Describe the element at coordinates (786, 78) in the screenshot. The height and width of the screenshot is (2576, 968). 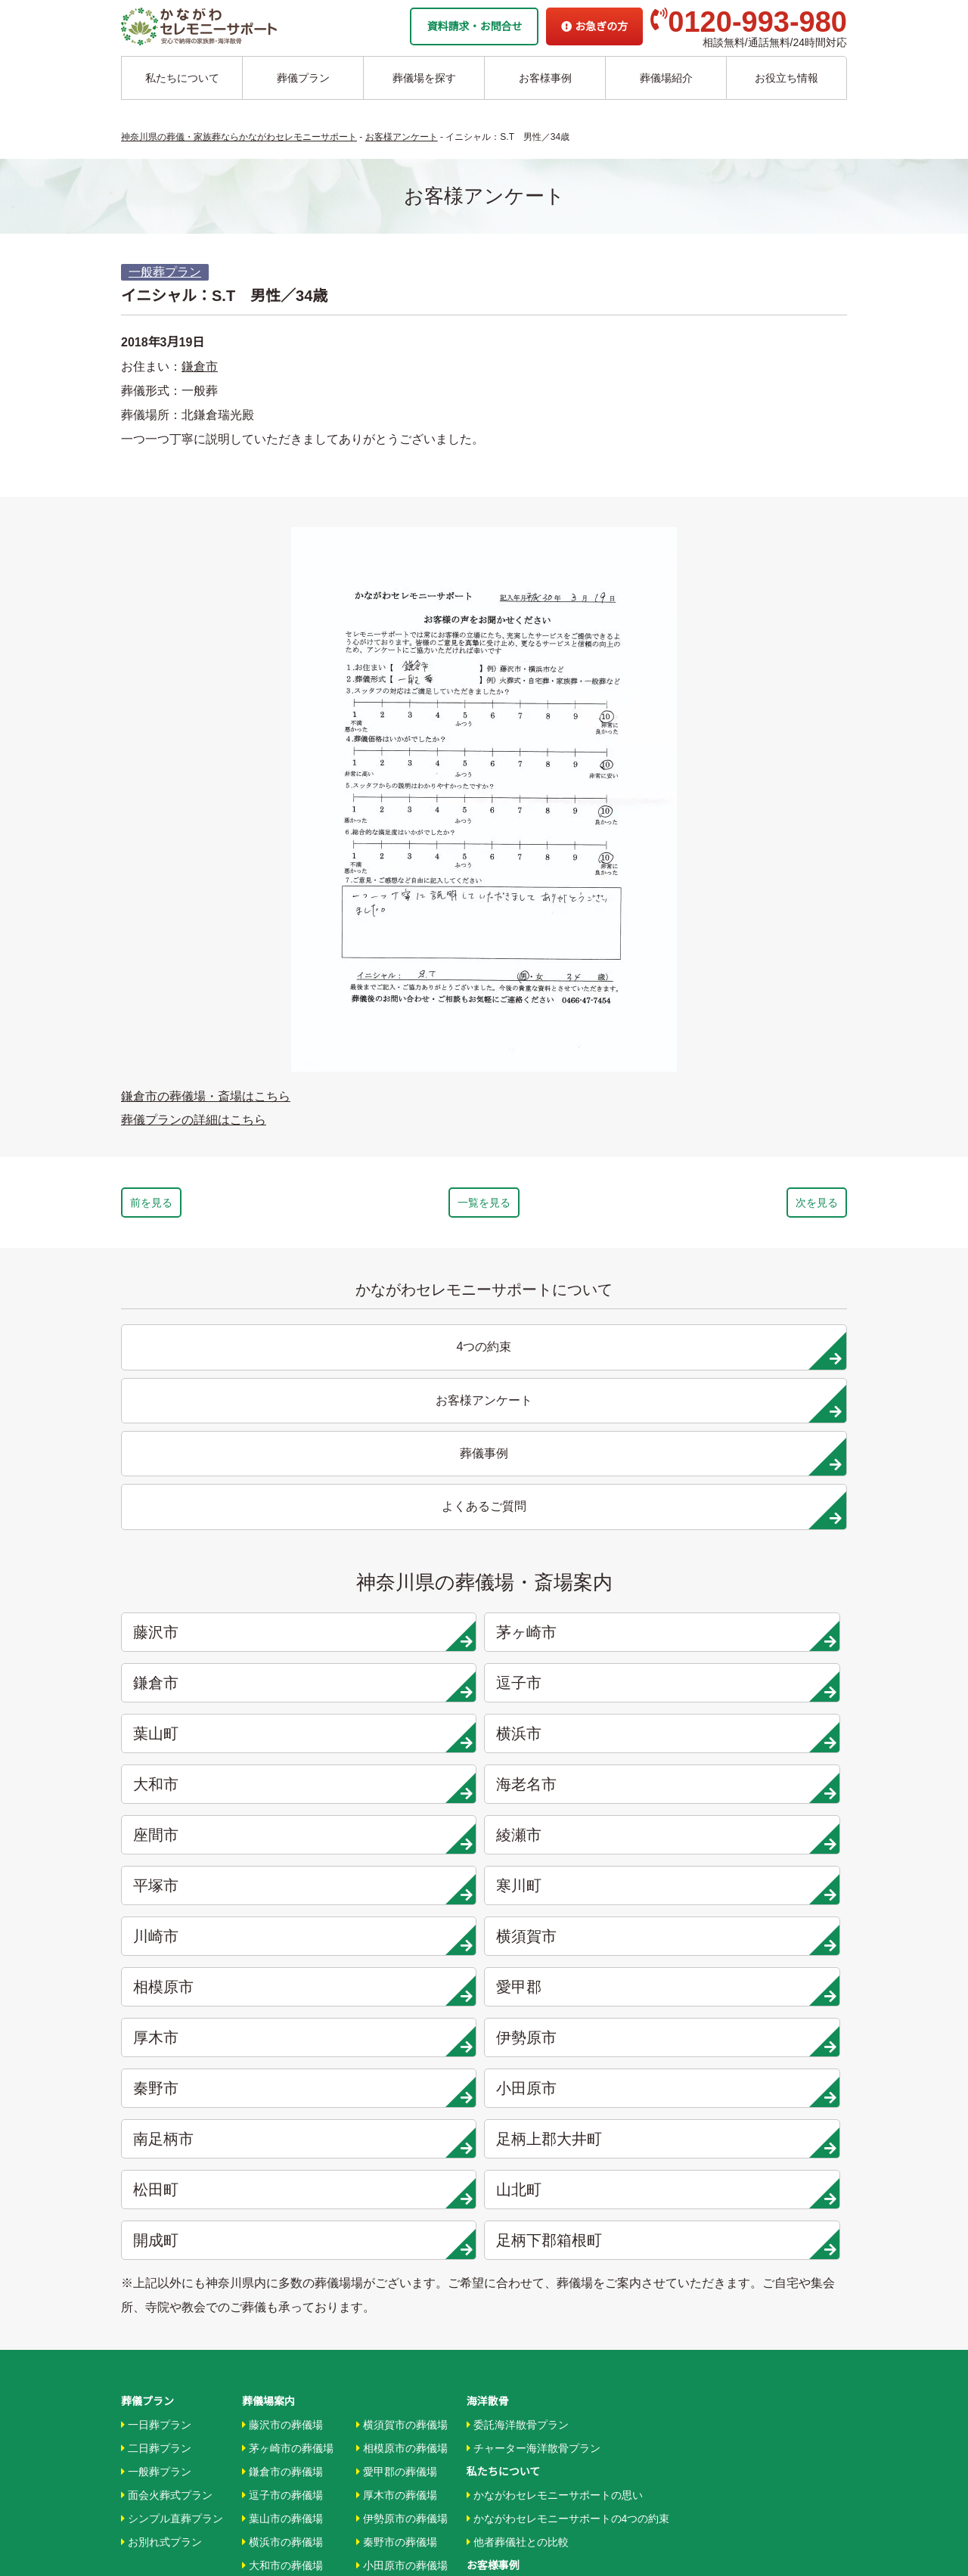
I see `お役立ち情報` at that location.